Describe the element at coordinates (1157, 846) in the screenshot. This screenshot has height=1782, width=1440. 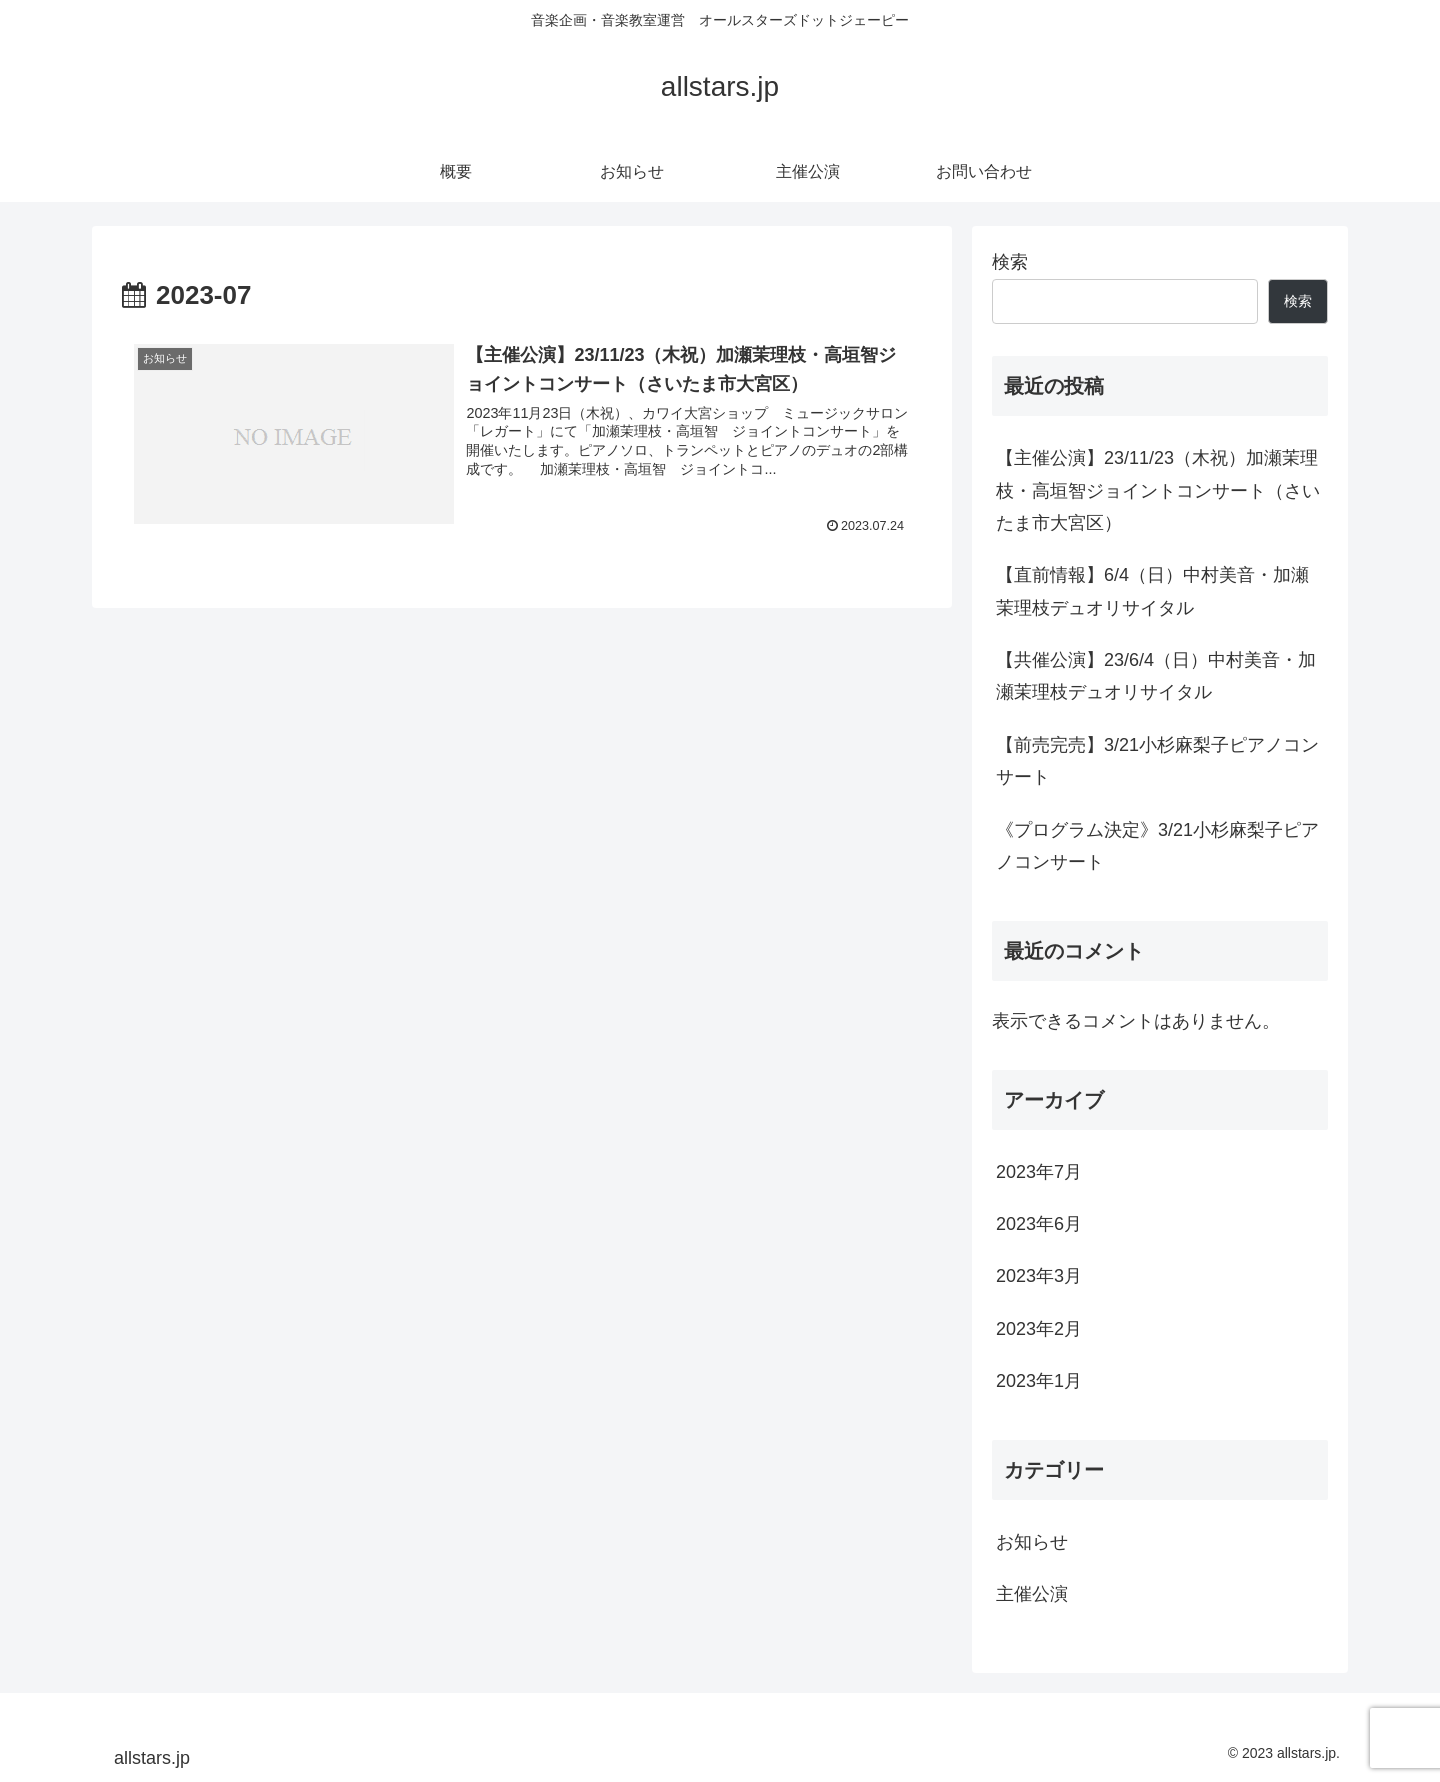
I see `《プログラム決定》3/21小杉麻梨子ピアノコンサート` at that location.